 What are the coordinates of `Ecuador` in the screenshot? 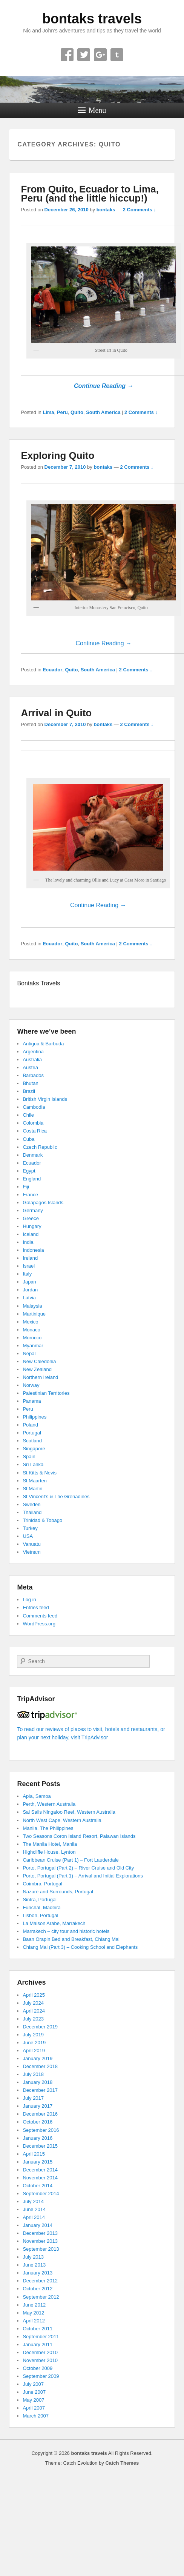 It's located at (52, 669).